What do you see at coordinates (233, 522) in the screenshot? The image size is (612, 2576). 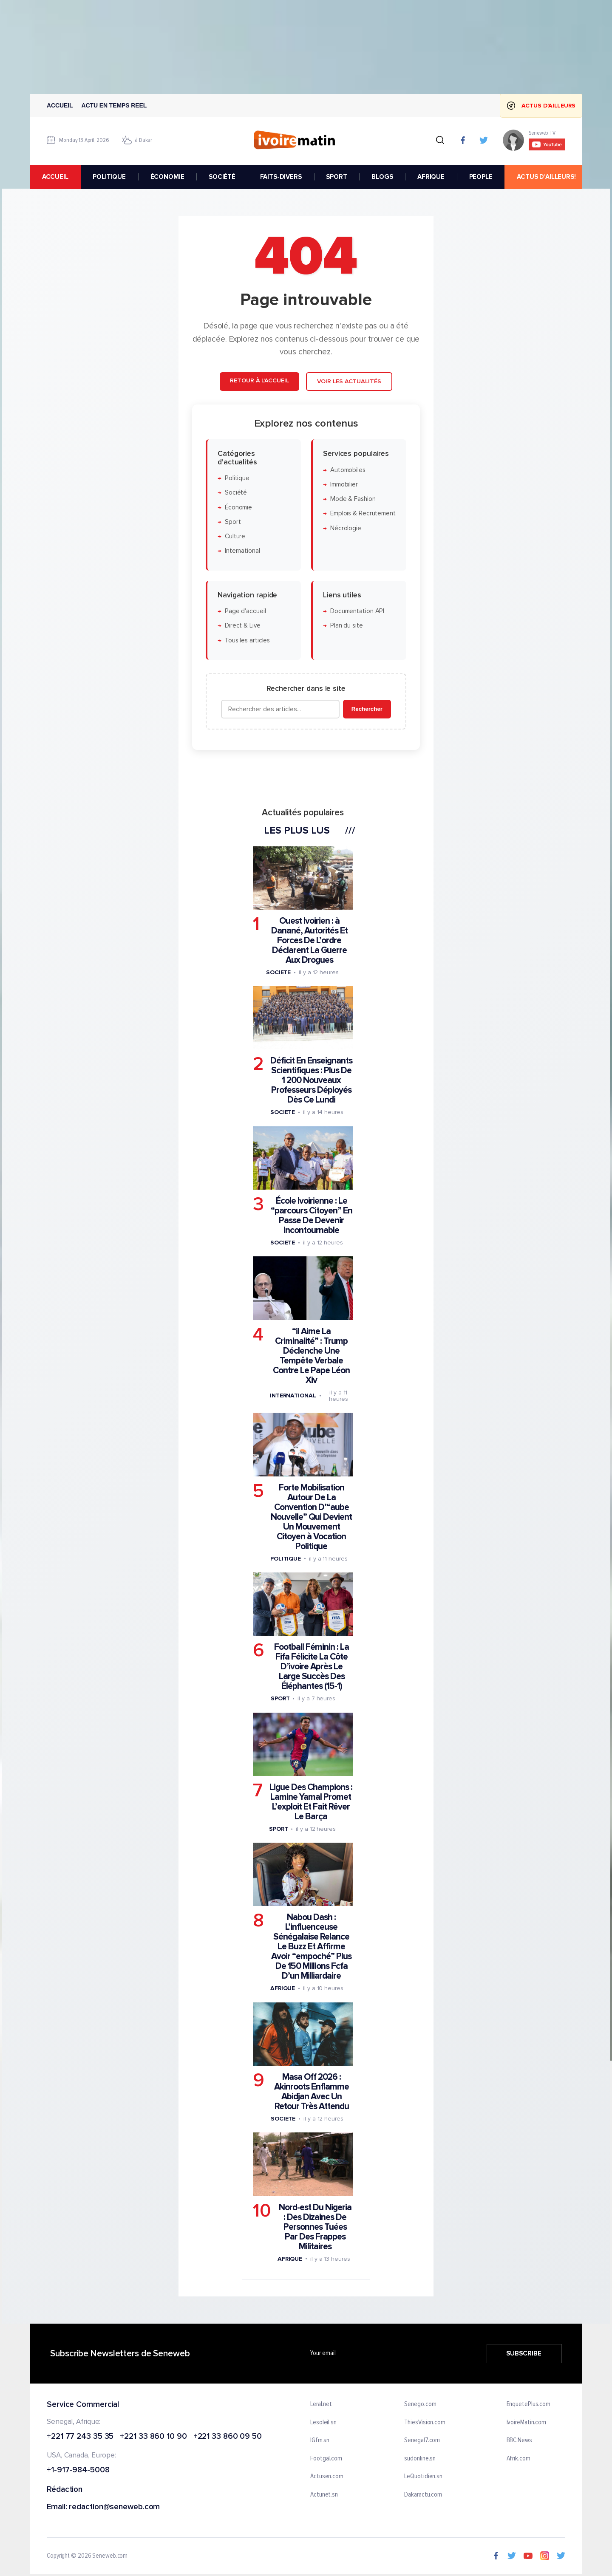 I see `Sport` at bounding box center [233, 522].